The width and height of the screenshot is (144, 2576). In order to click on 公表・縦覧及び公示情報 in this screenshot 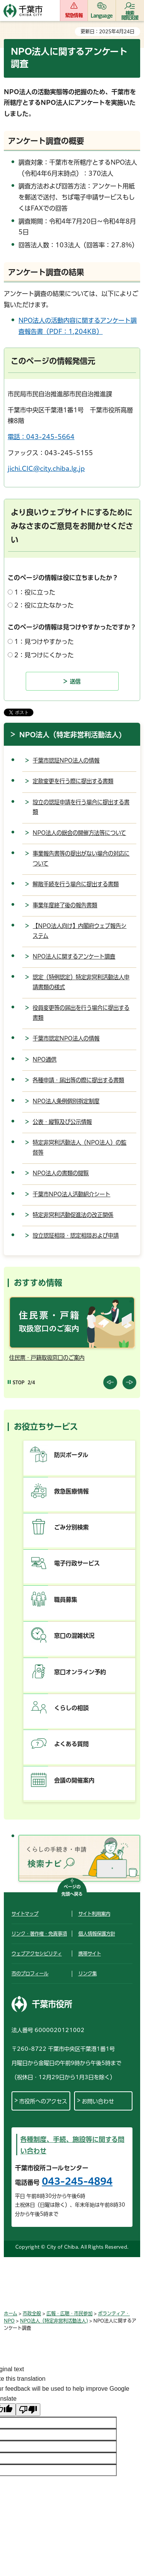, I will do `click(62, 1122)`.